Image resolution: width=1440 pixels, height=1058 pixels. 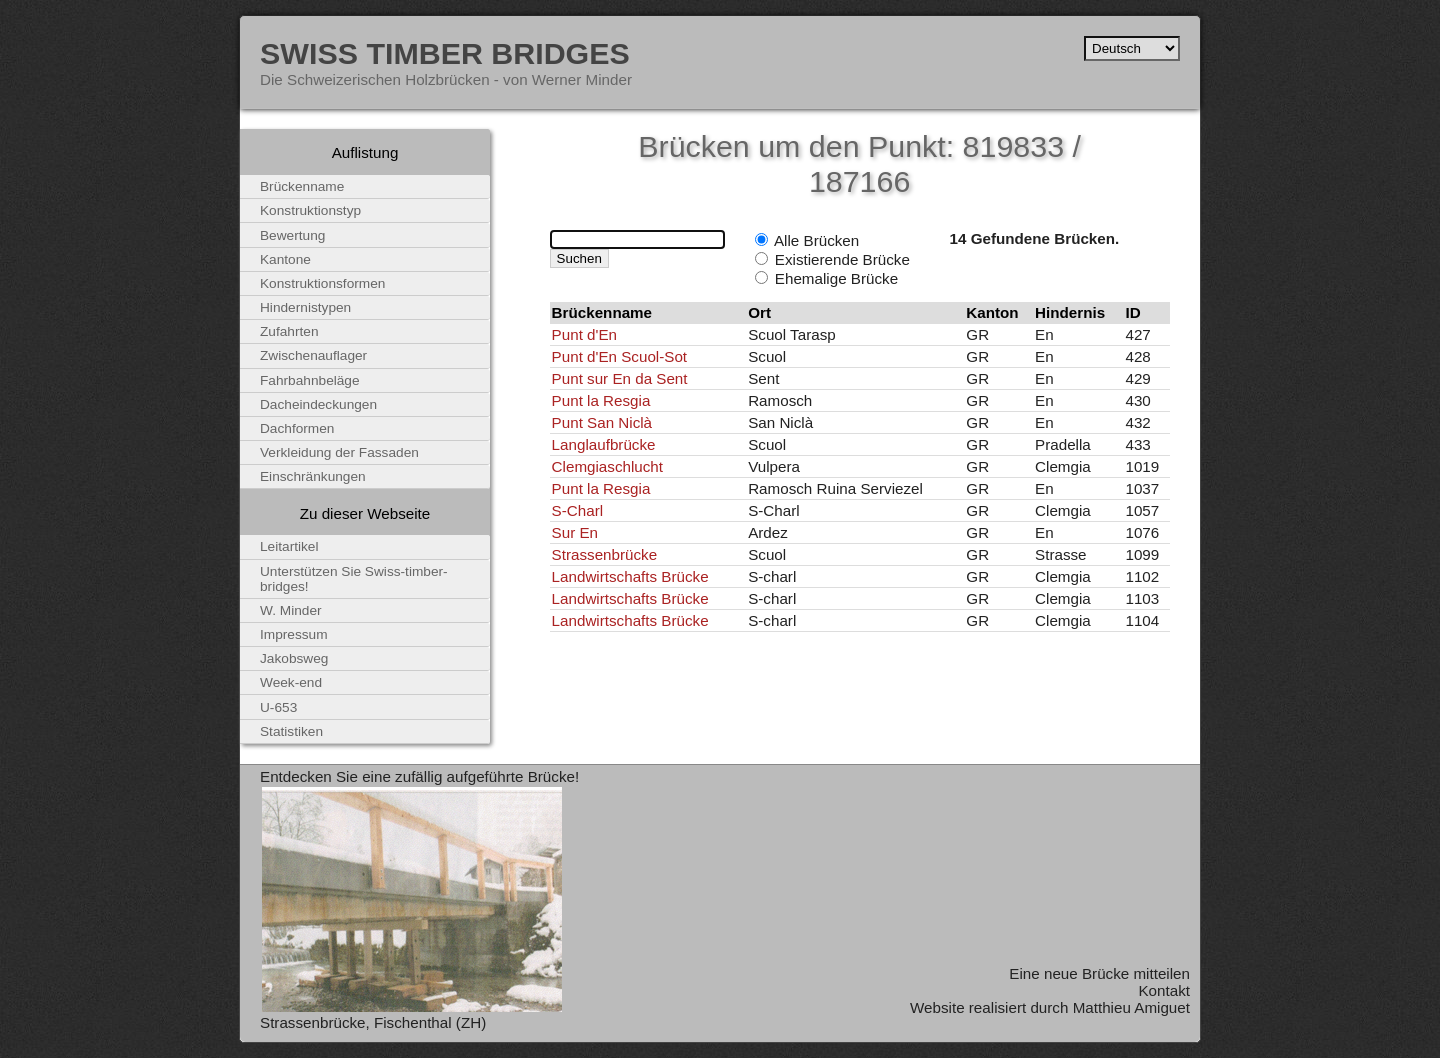 What do you see at coordinates (584, 334) in the screenshot?
I see `Punt d'En` at bounding box center [584, 334].